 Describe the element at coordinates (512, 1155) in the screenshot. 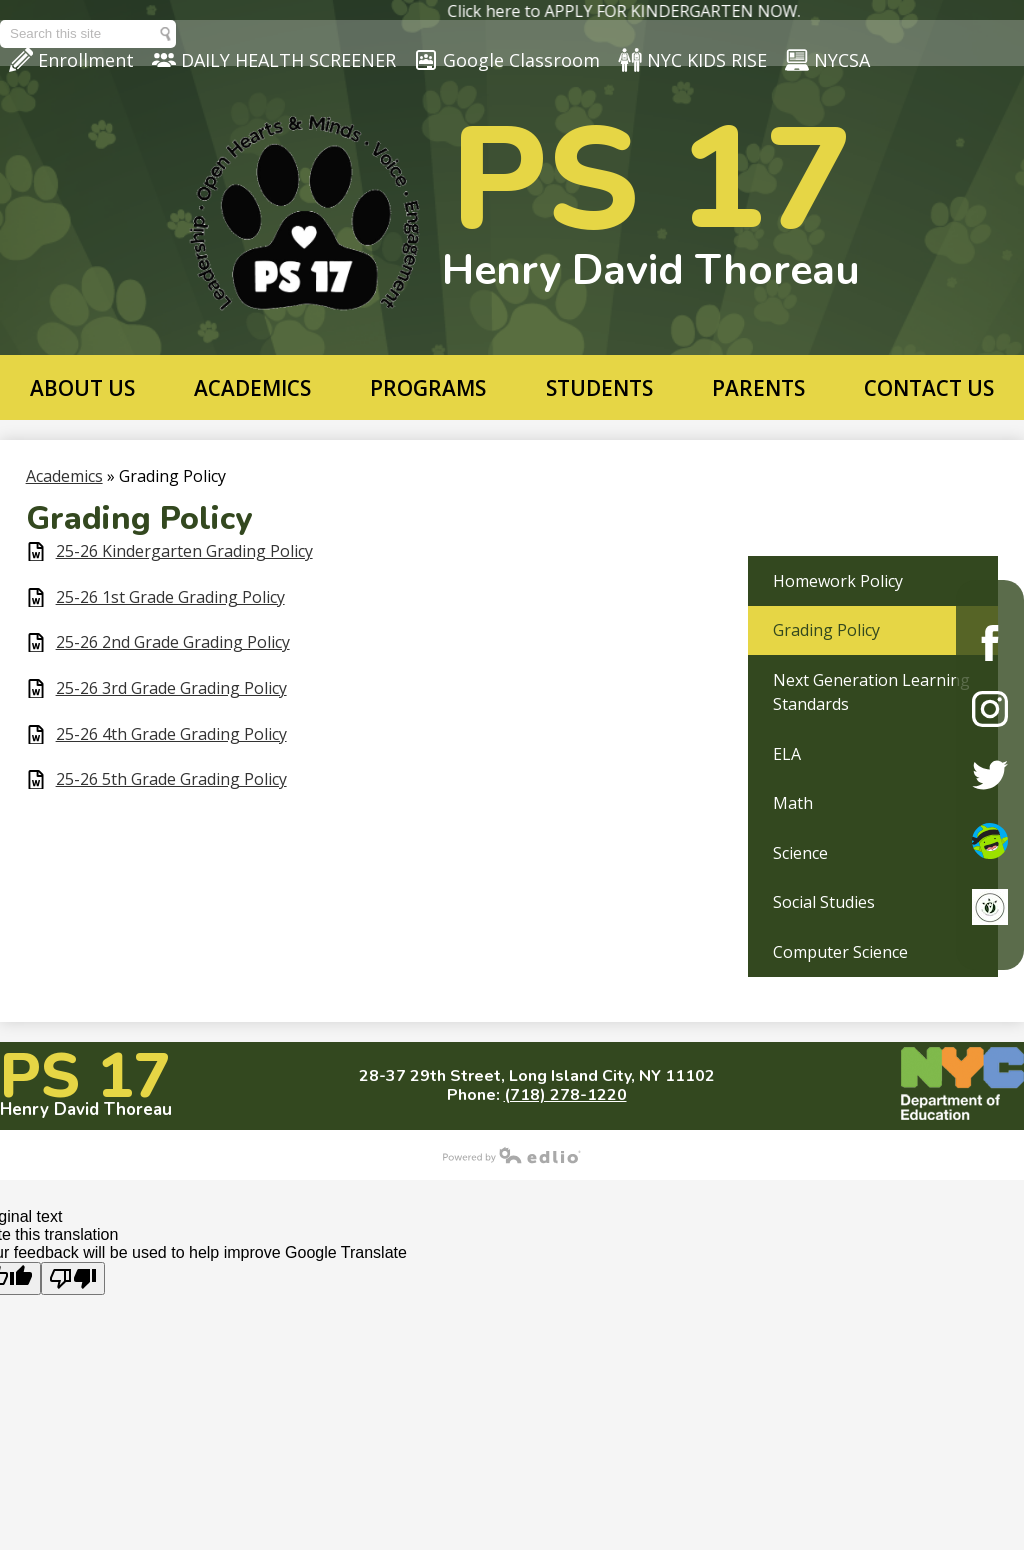

I see `Powered by Edlio` at that location.